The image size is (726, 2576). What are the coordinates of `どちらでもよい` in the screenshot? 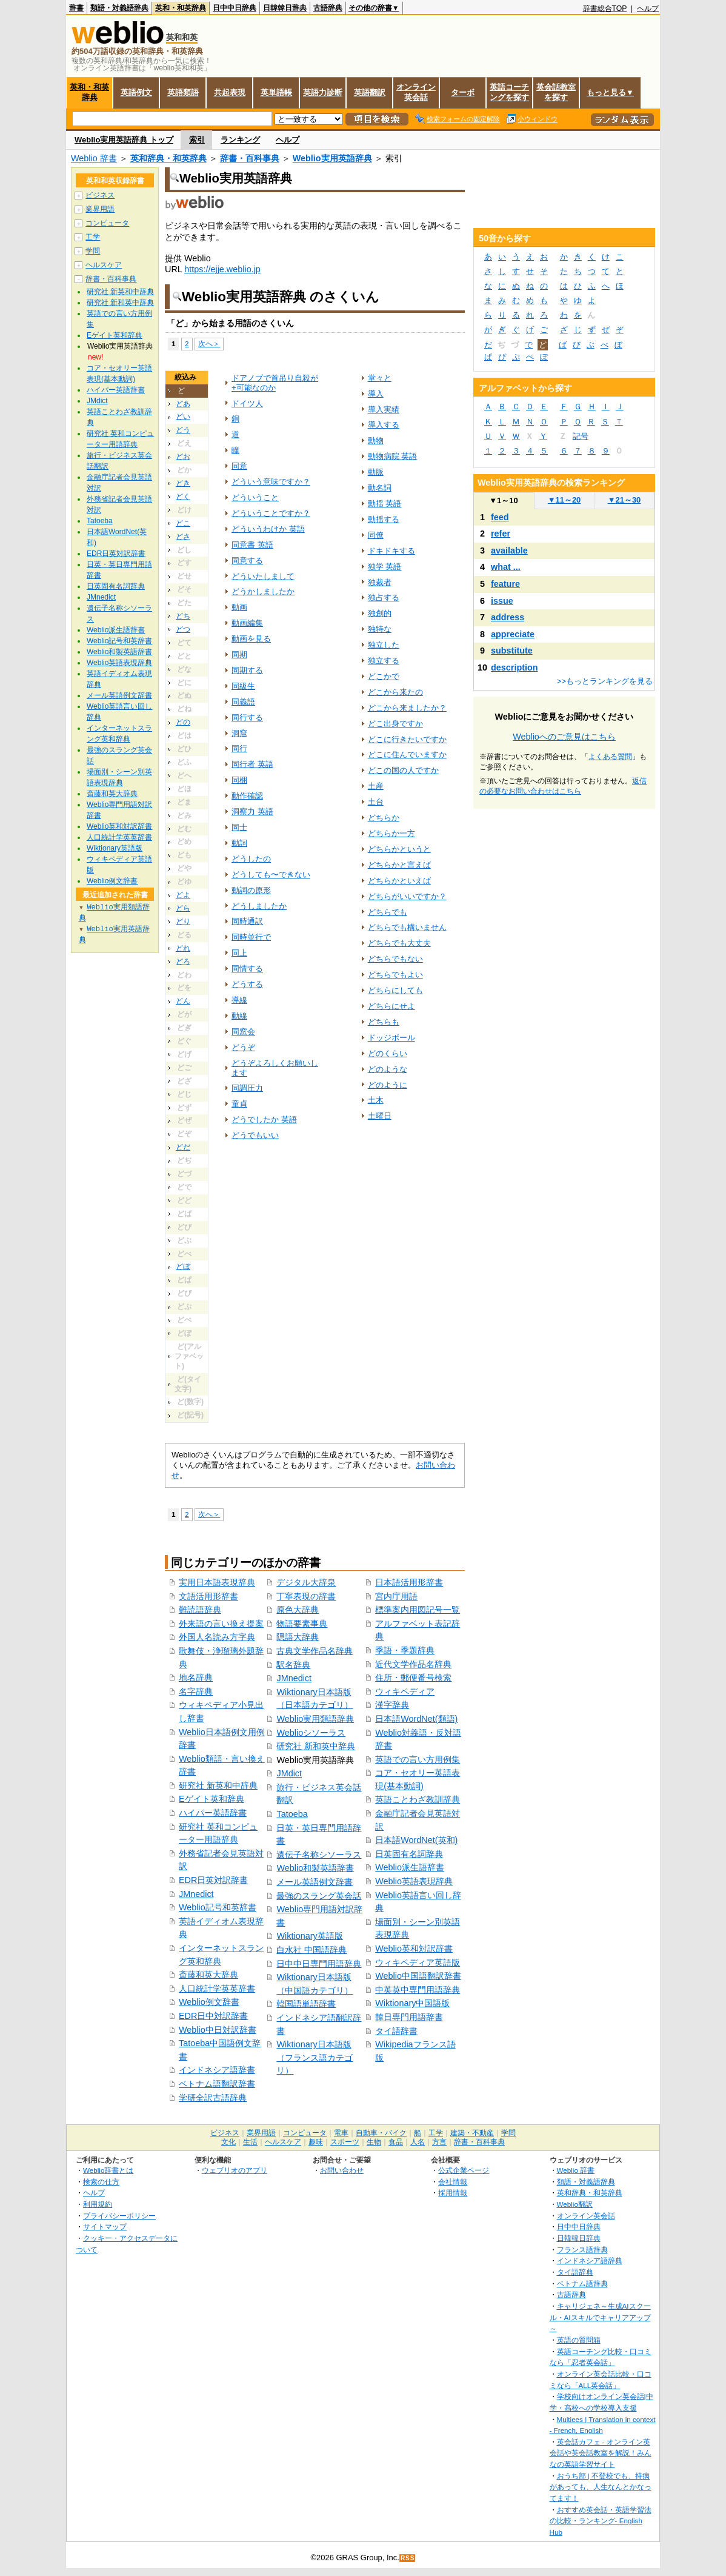 It's located at (395, 974).